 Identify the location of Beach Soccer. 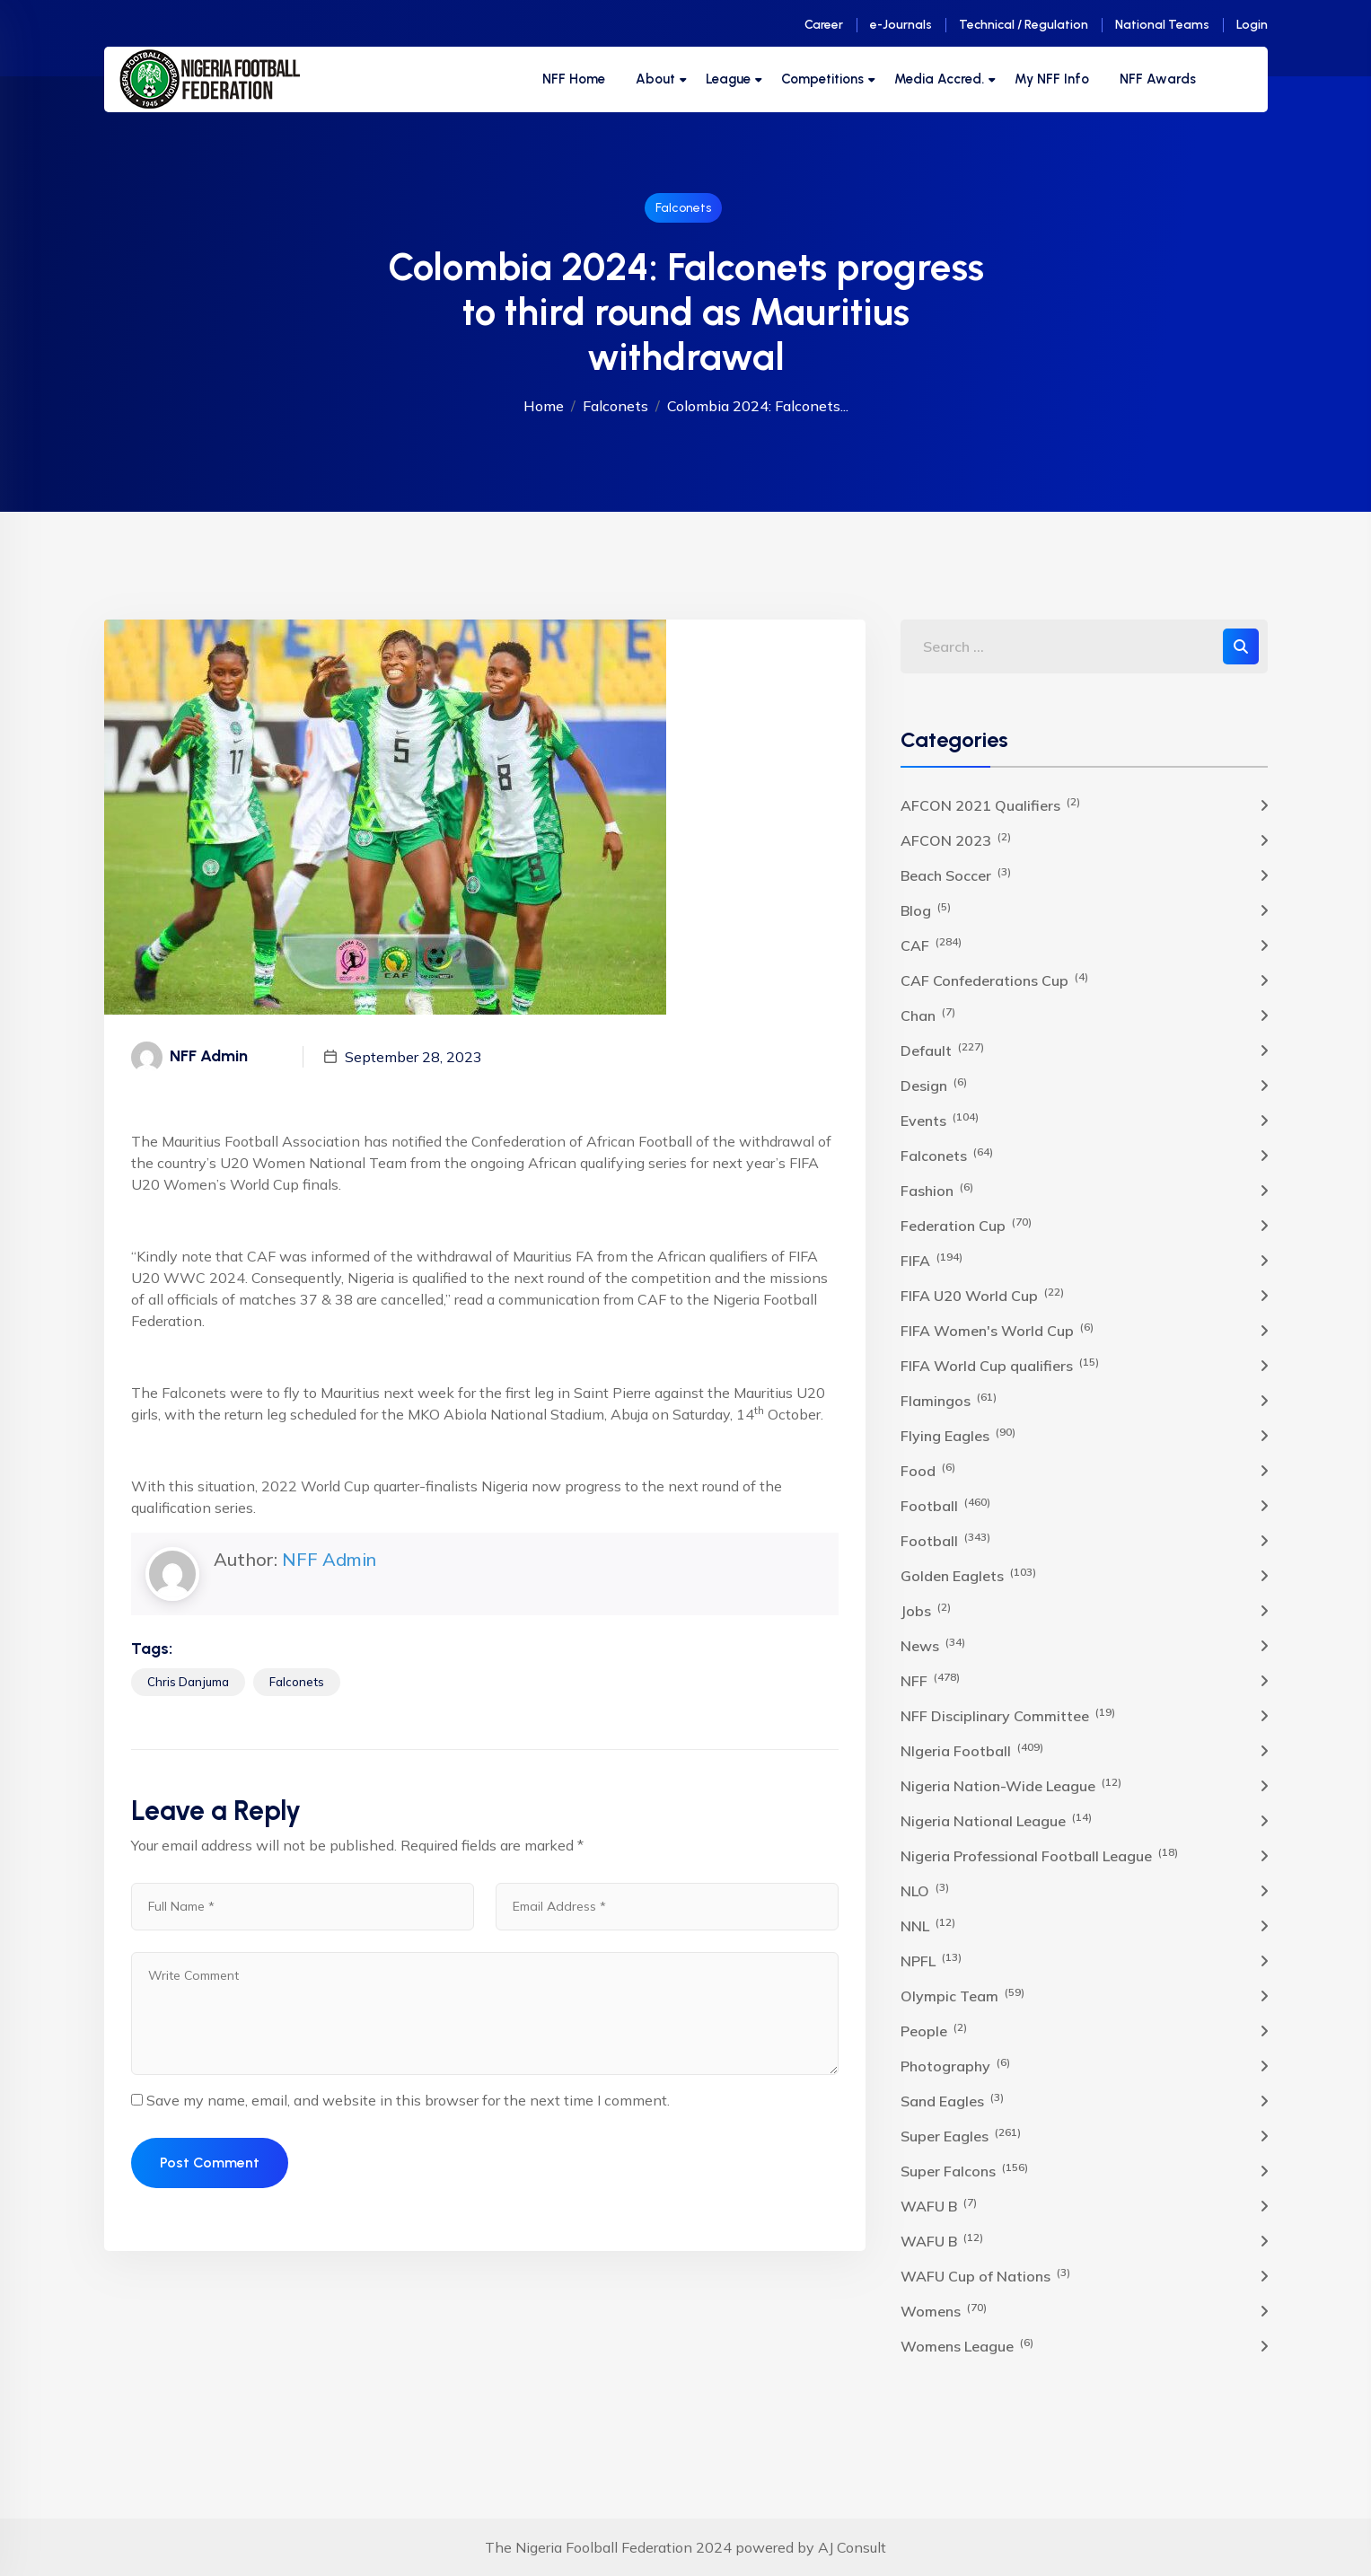
(956, 874).